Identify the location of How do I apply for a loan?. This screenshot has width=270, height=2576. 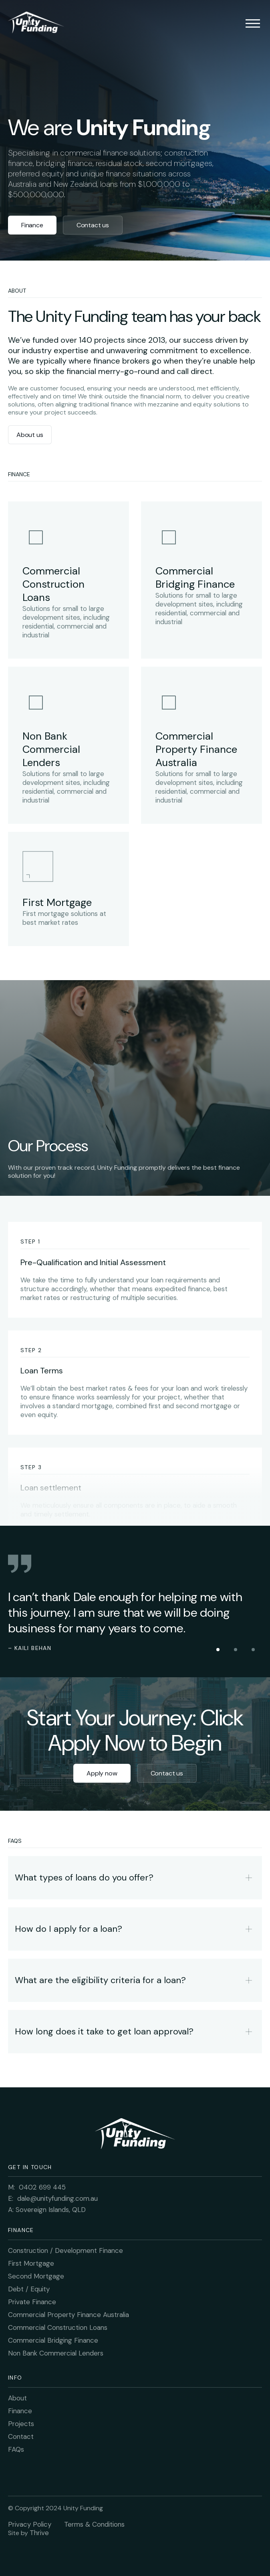
(68, 1929).